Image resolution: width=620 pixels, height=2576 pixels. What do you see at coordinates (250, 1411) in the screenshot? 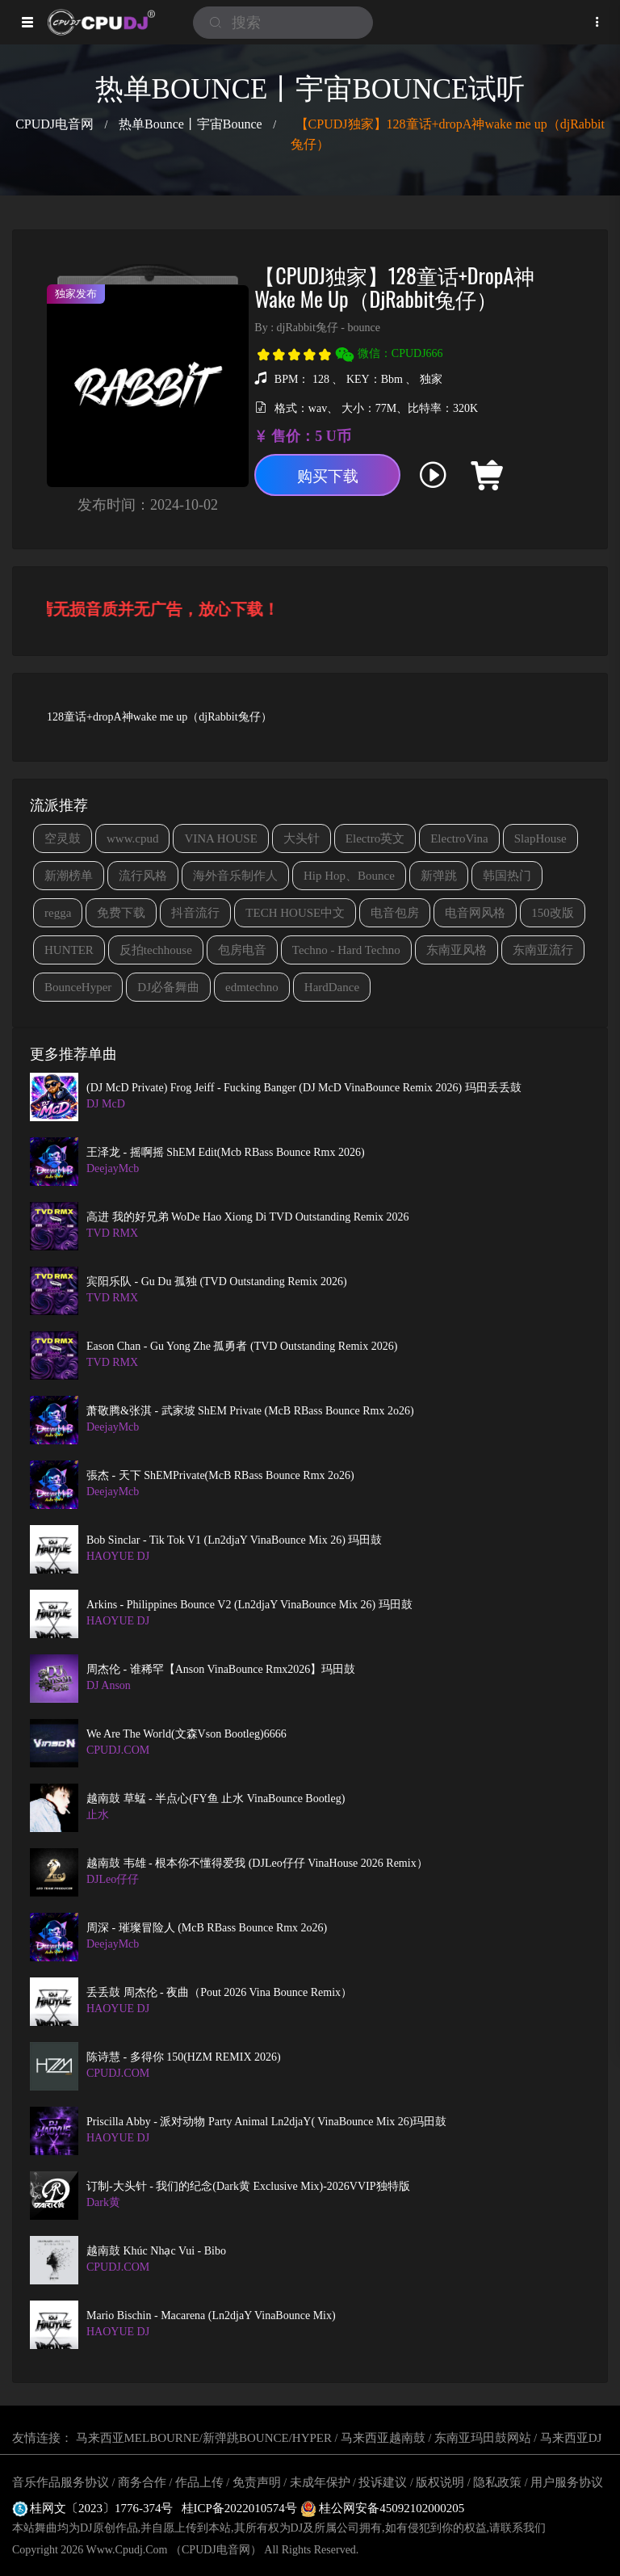
I see `萧敬腾&张淇 - 武家坡 ShEM Private (McB RBass Bounce Rmx 2o26)` at bounding box center [250, 1411].